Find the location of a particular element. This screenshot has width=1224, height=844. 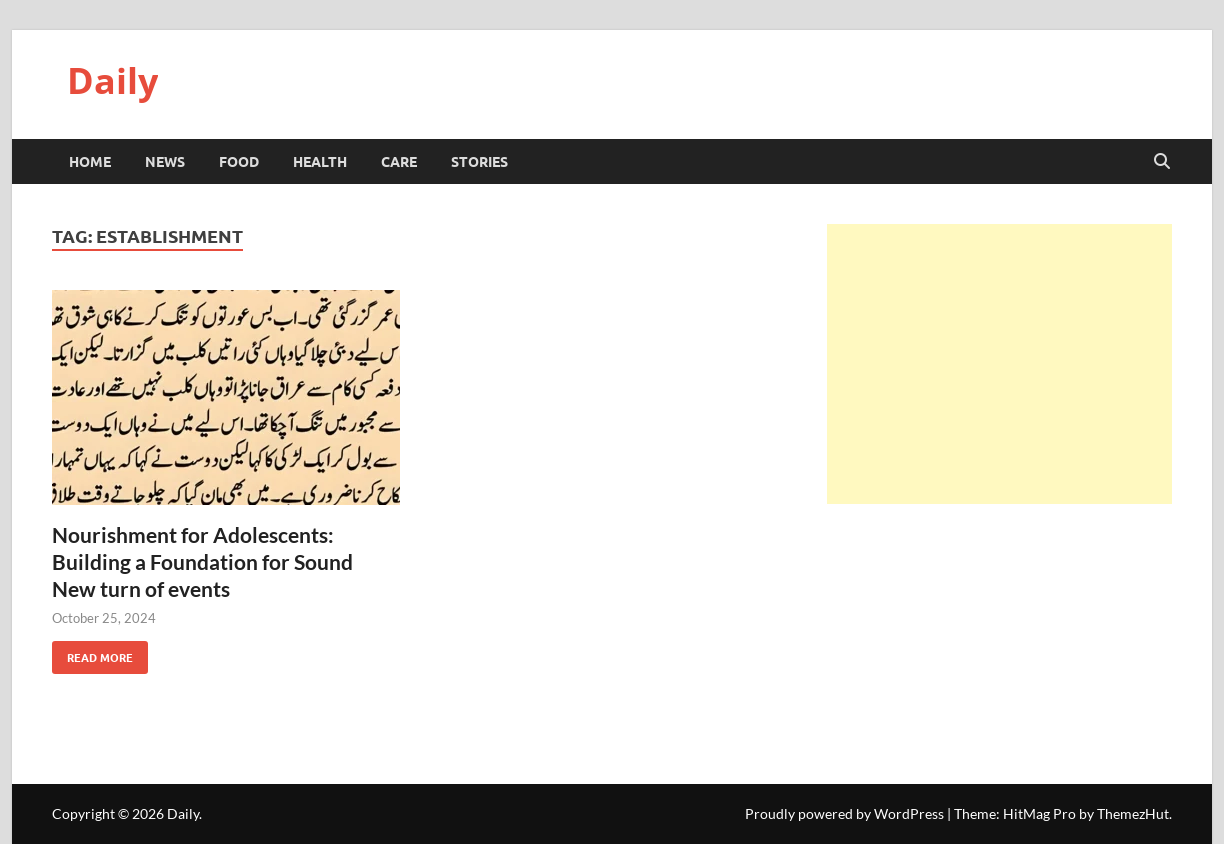

Daily is located at coordinates (112, 80).